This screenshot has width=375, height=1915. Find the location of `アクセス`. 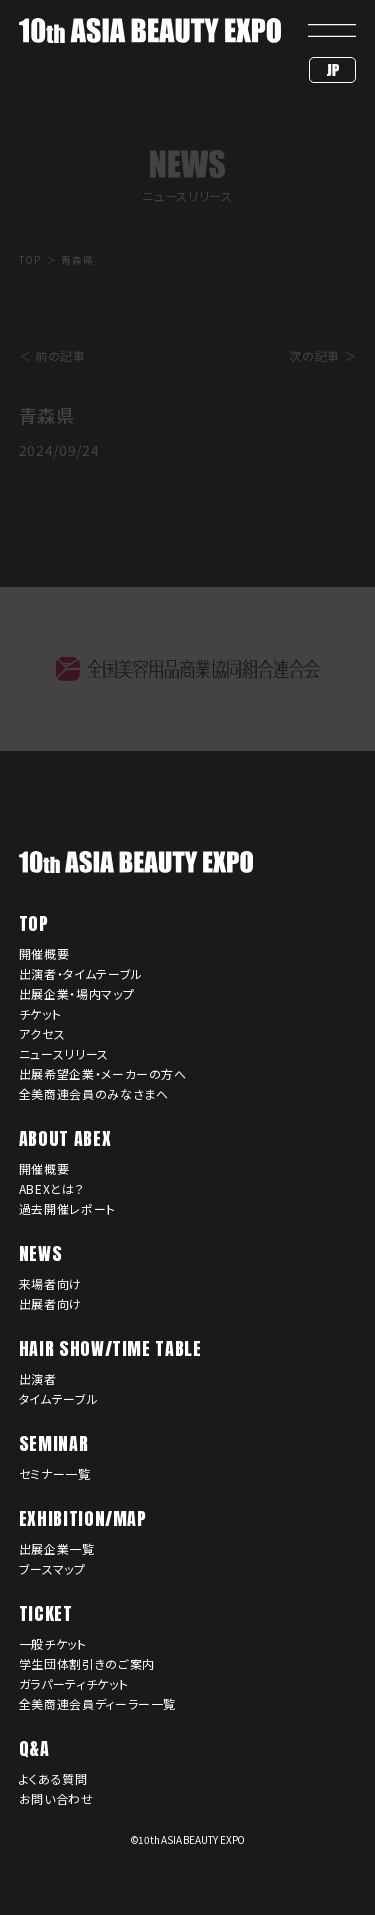

アクセス is located at coordinates (42, 1033).